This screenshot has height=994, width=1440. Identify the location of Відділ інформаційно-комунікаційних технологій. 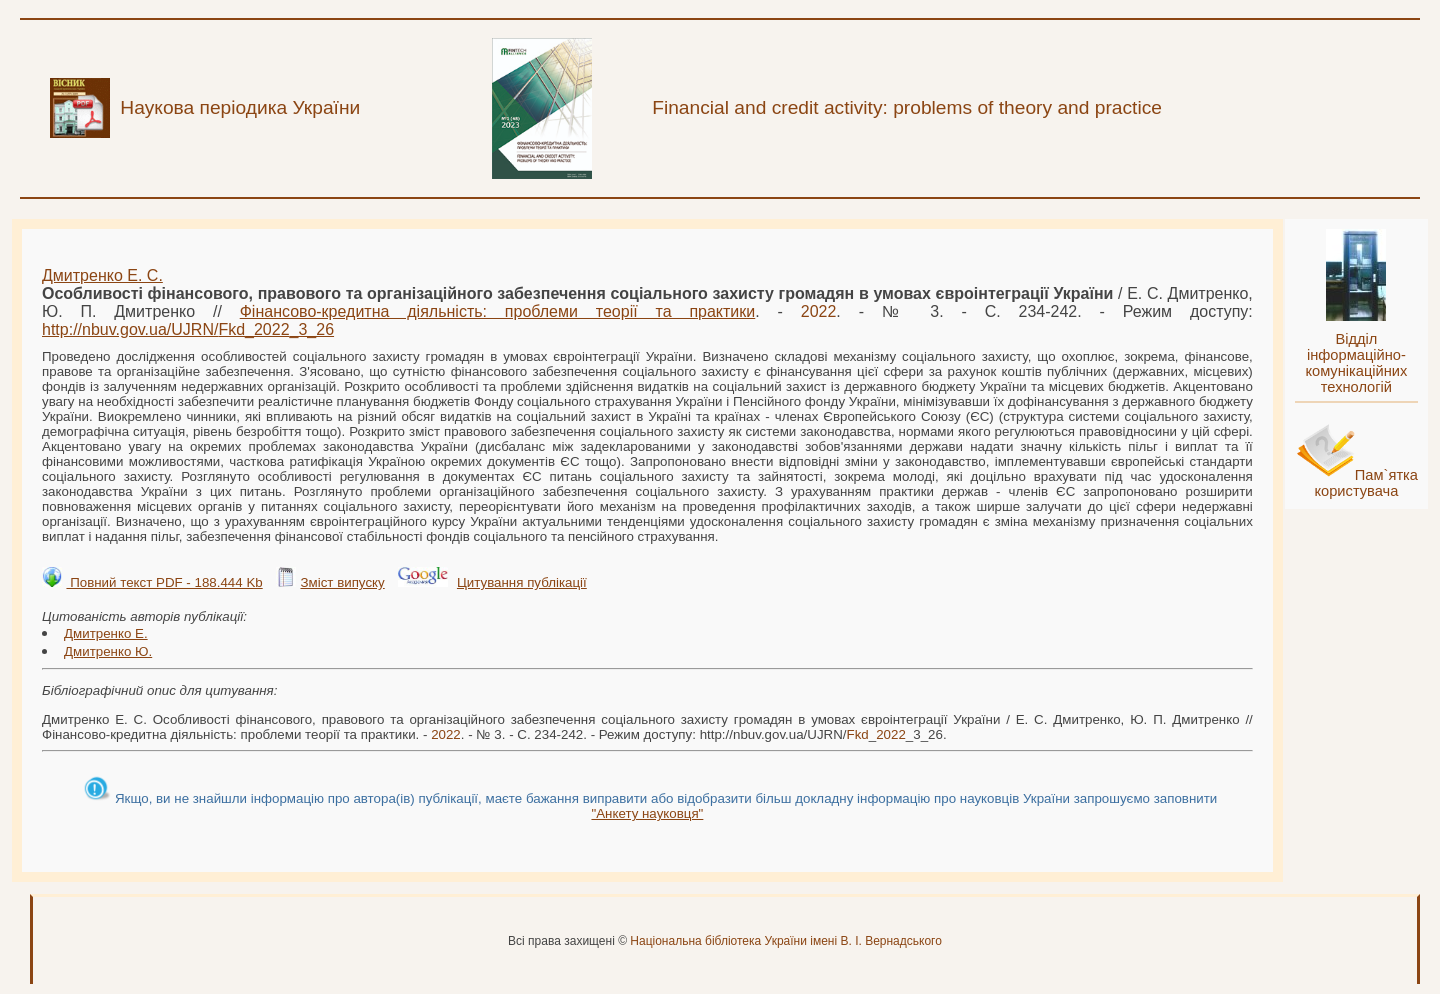
(1356, 363).